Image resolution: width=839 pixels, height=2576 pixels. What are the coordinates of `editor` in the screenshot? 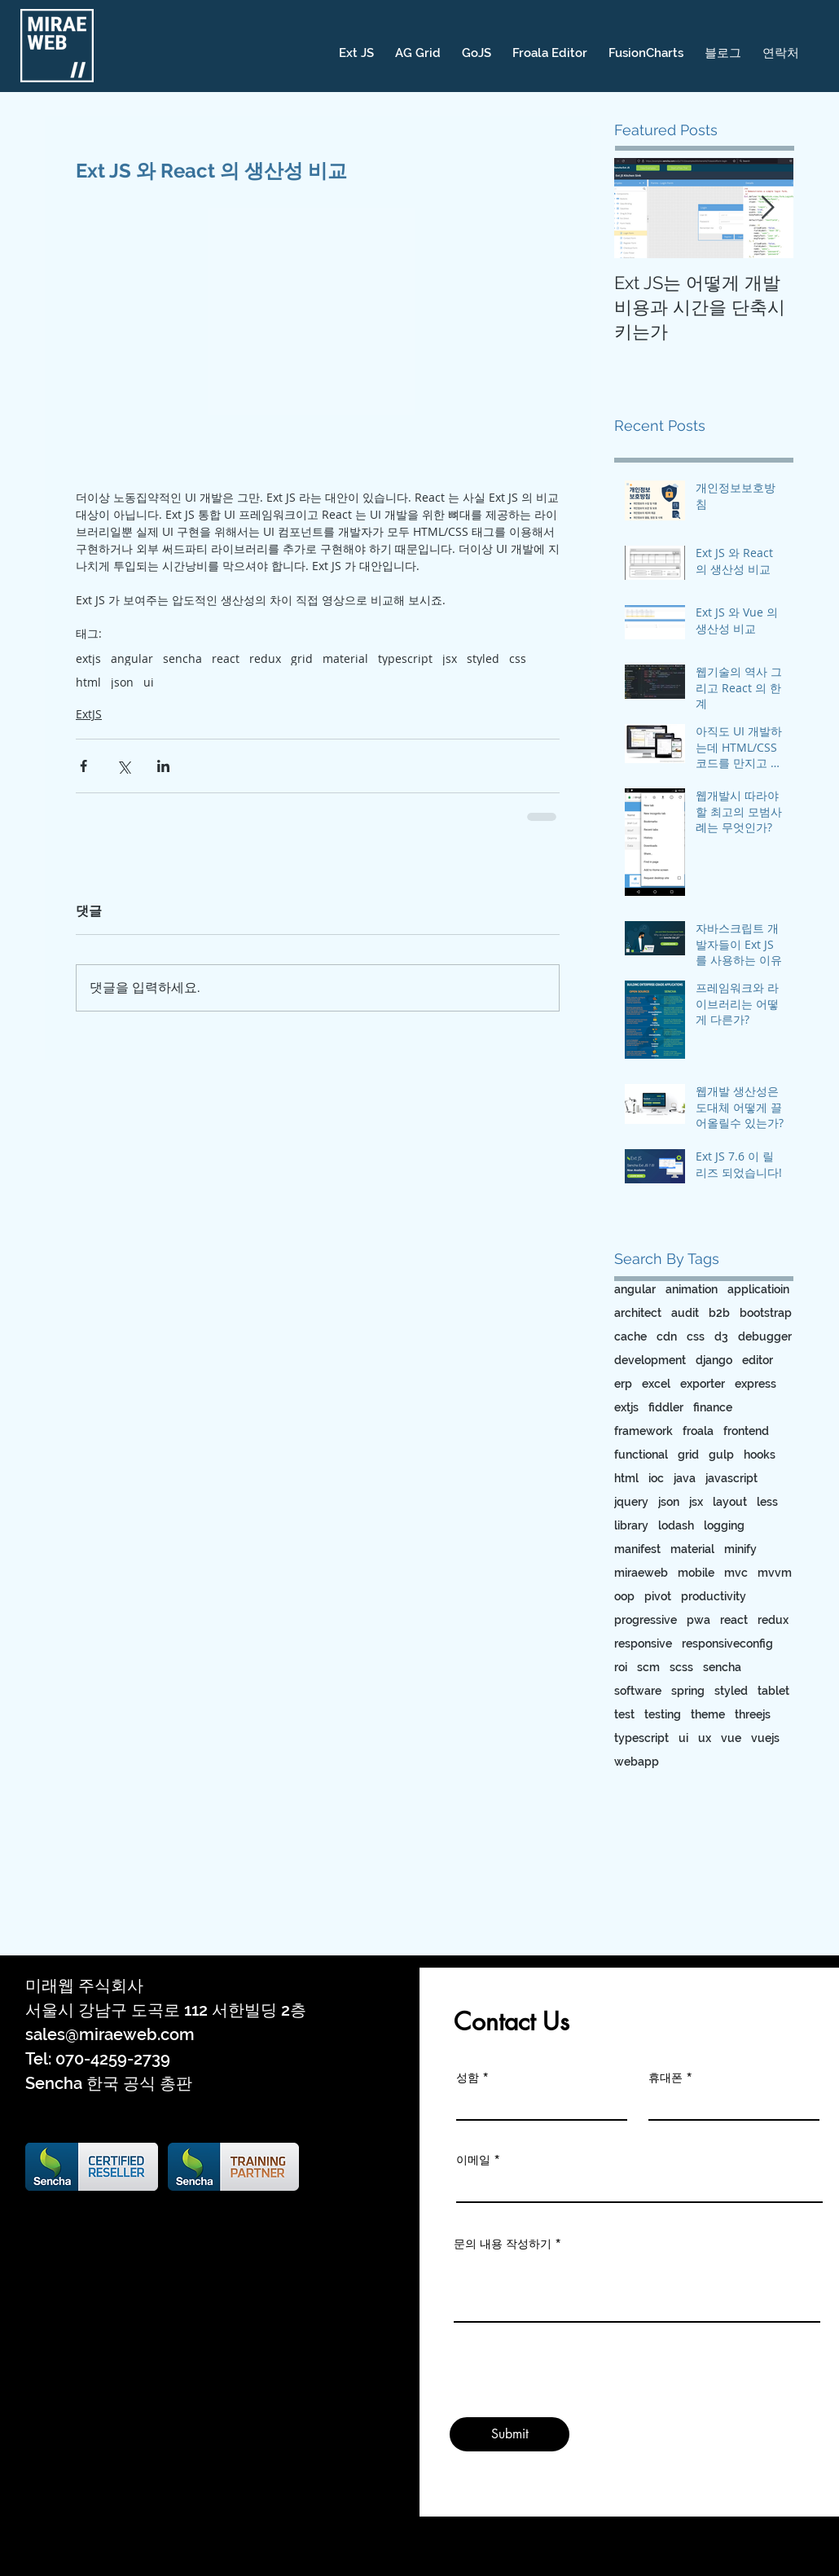 It's located at (757, 1360).